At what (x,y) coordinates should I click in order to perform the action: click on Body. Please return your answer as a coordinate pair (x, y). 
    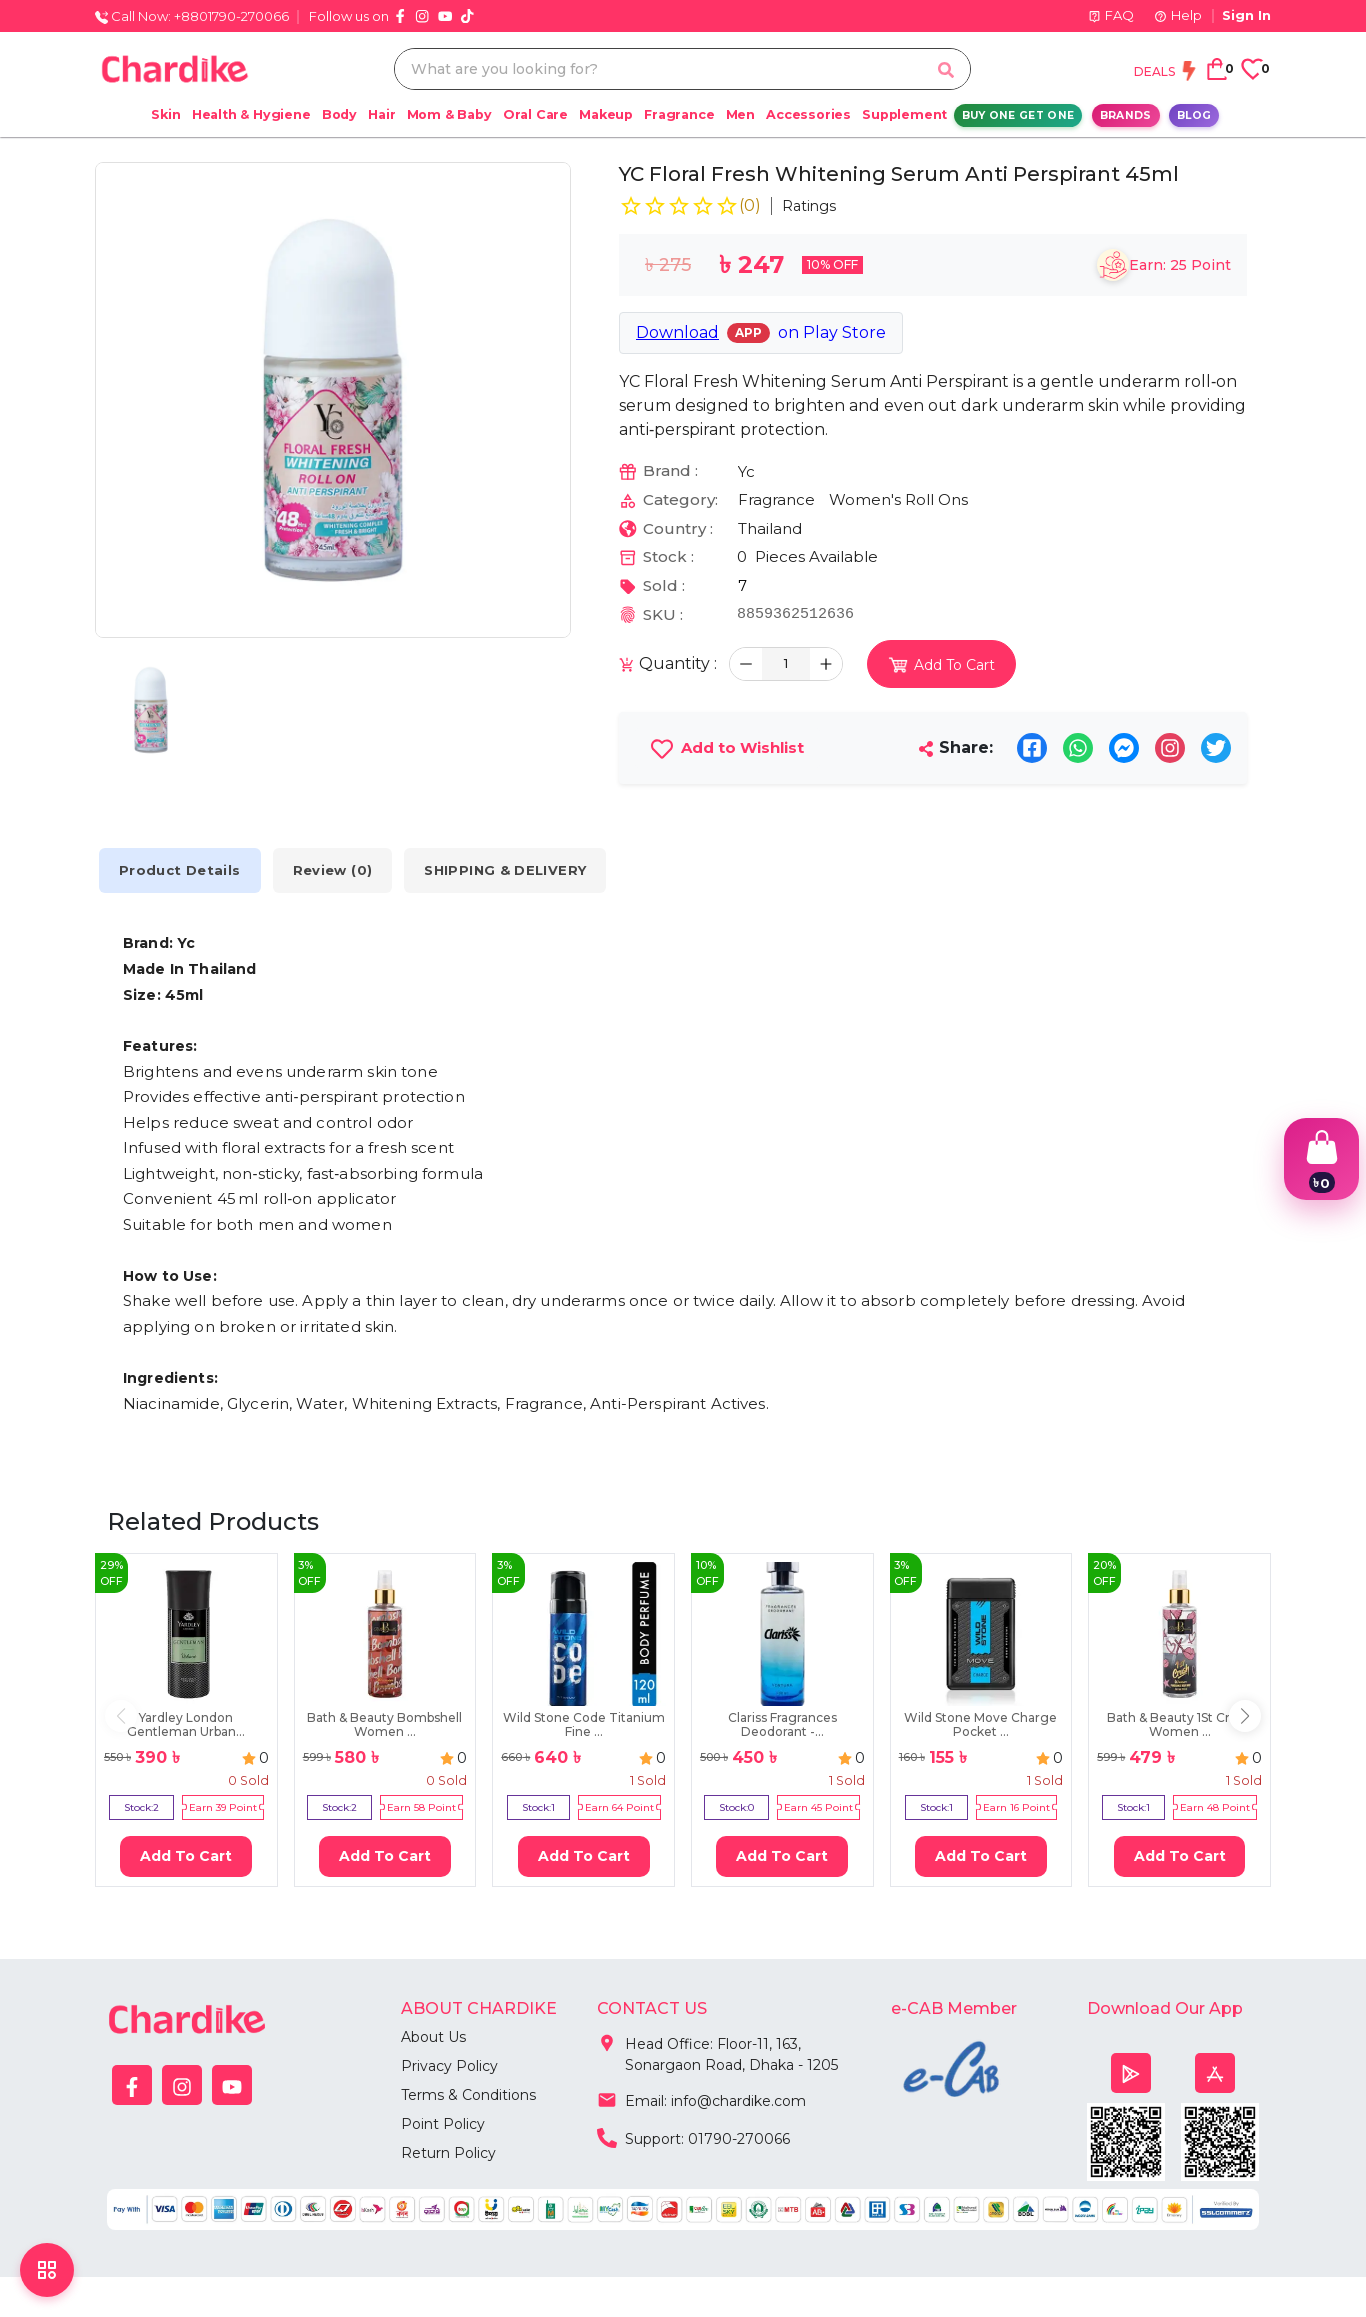
    Looking at the image, I should click on (339, 114).